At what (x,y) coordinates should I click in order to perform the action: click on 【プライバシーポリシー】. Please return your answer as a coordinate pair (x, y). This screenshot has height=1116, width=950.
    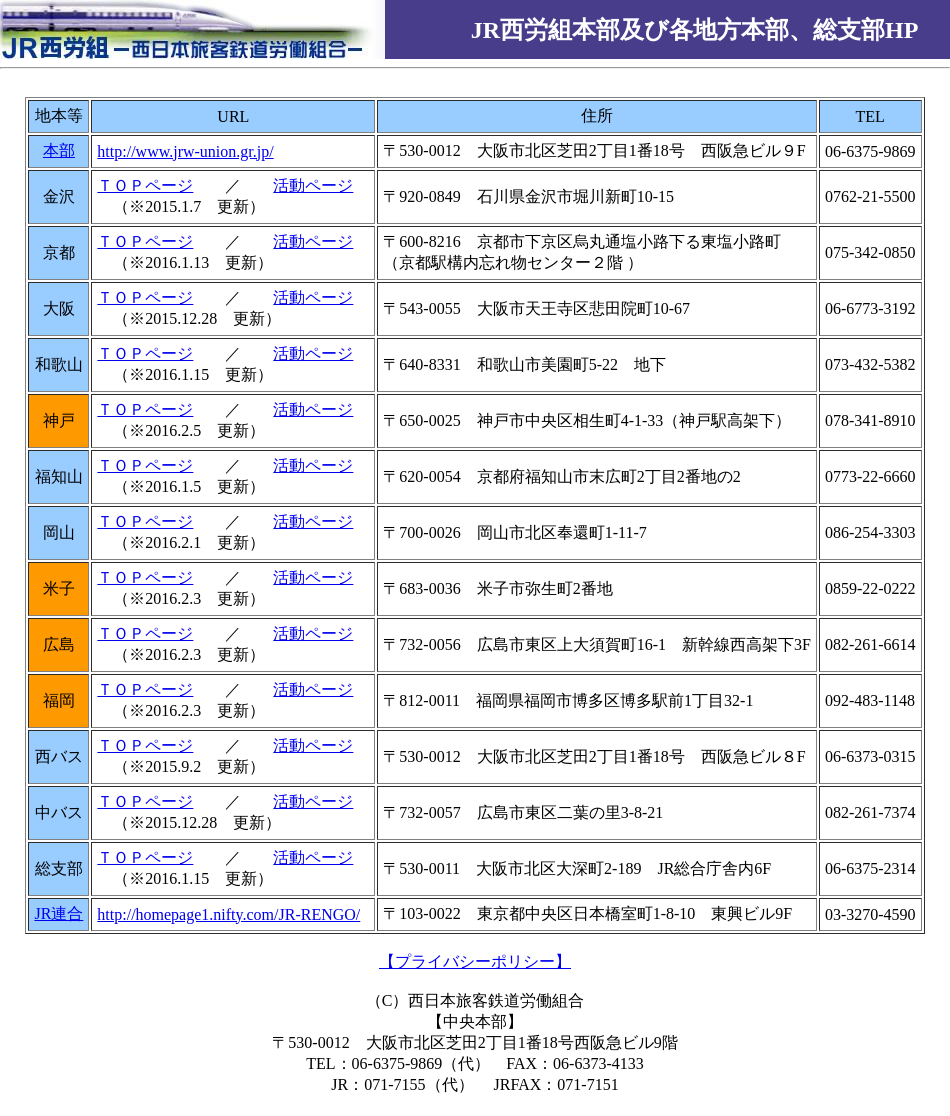
    Looking at the image, I should click on (475, 961).